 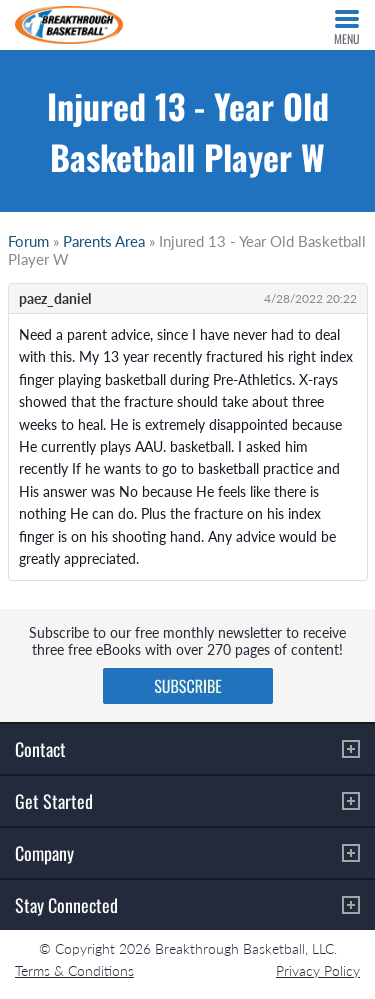 What do you see at coordinates (74, 970) in the screenshot?
I see `Terms & Conditions` at bounding box center [74, 970].